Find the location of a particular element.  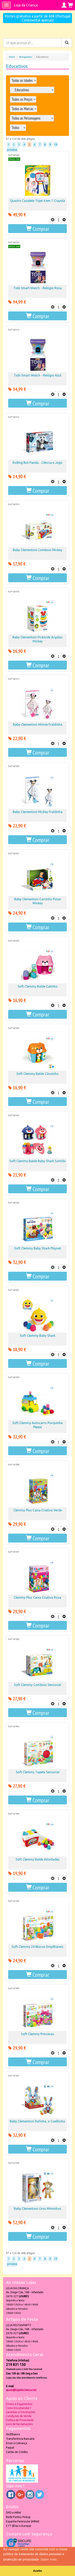

Baby Clementoni Minnie Fraldinha is located at coordinates (37, 724).